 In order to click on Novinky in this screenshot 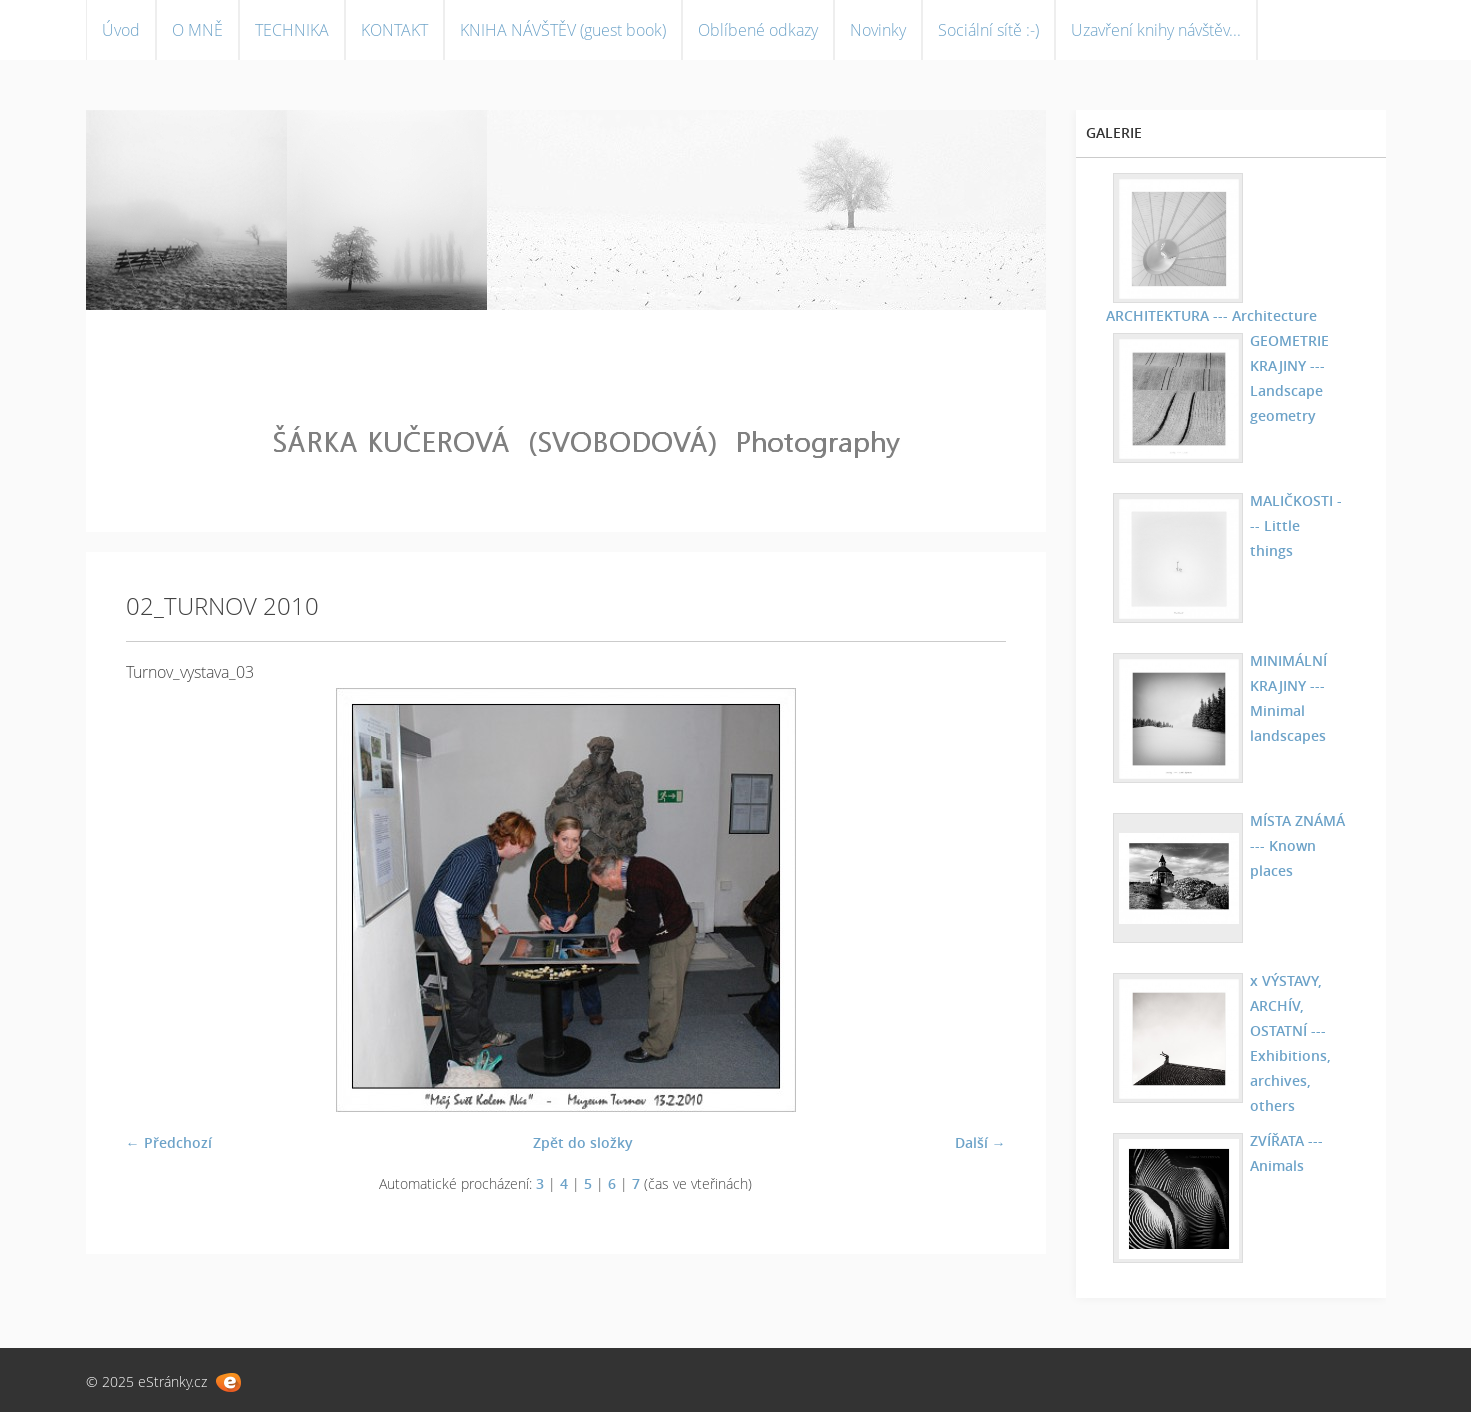, I will do `click(878, 30)`.